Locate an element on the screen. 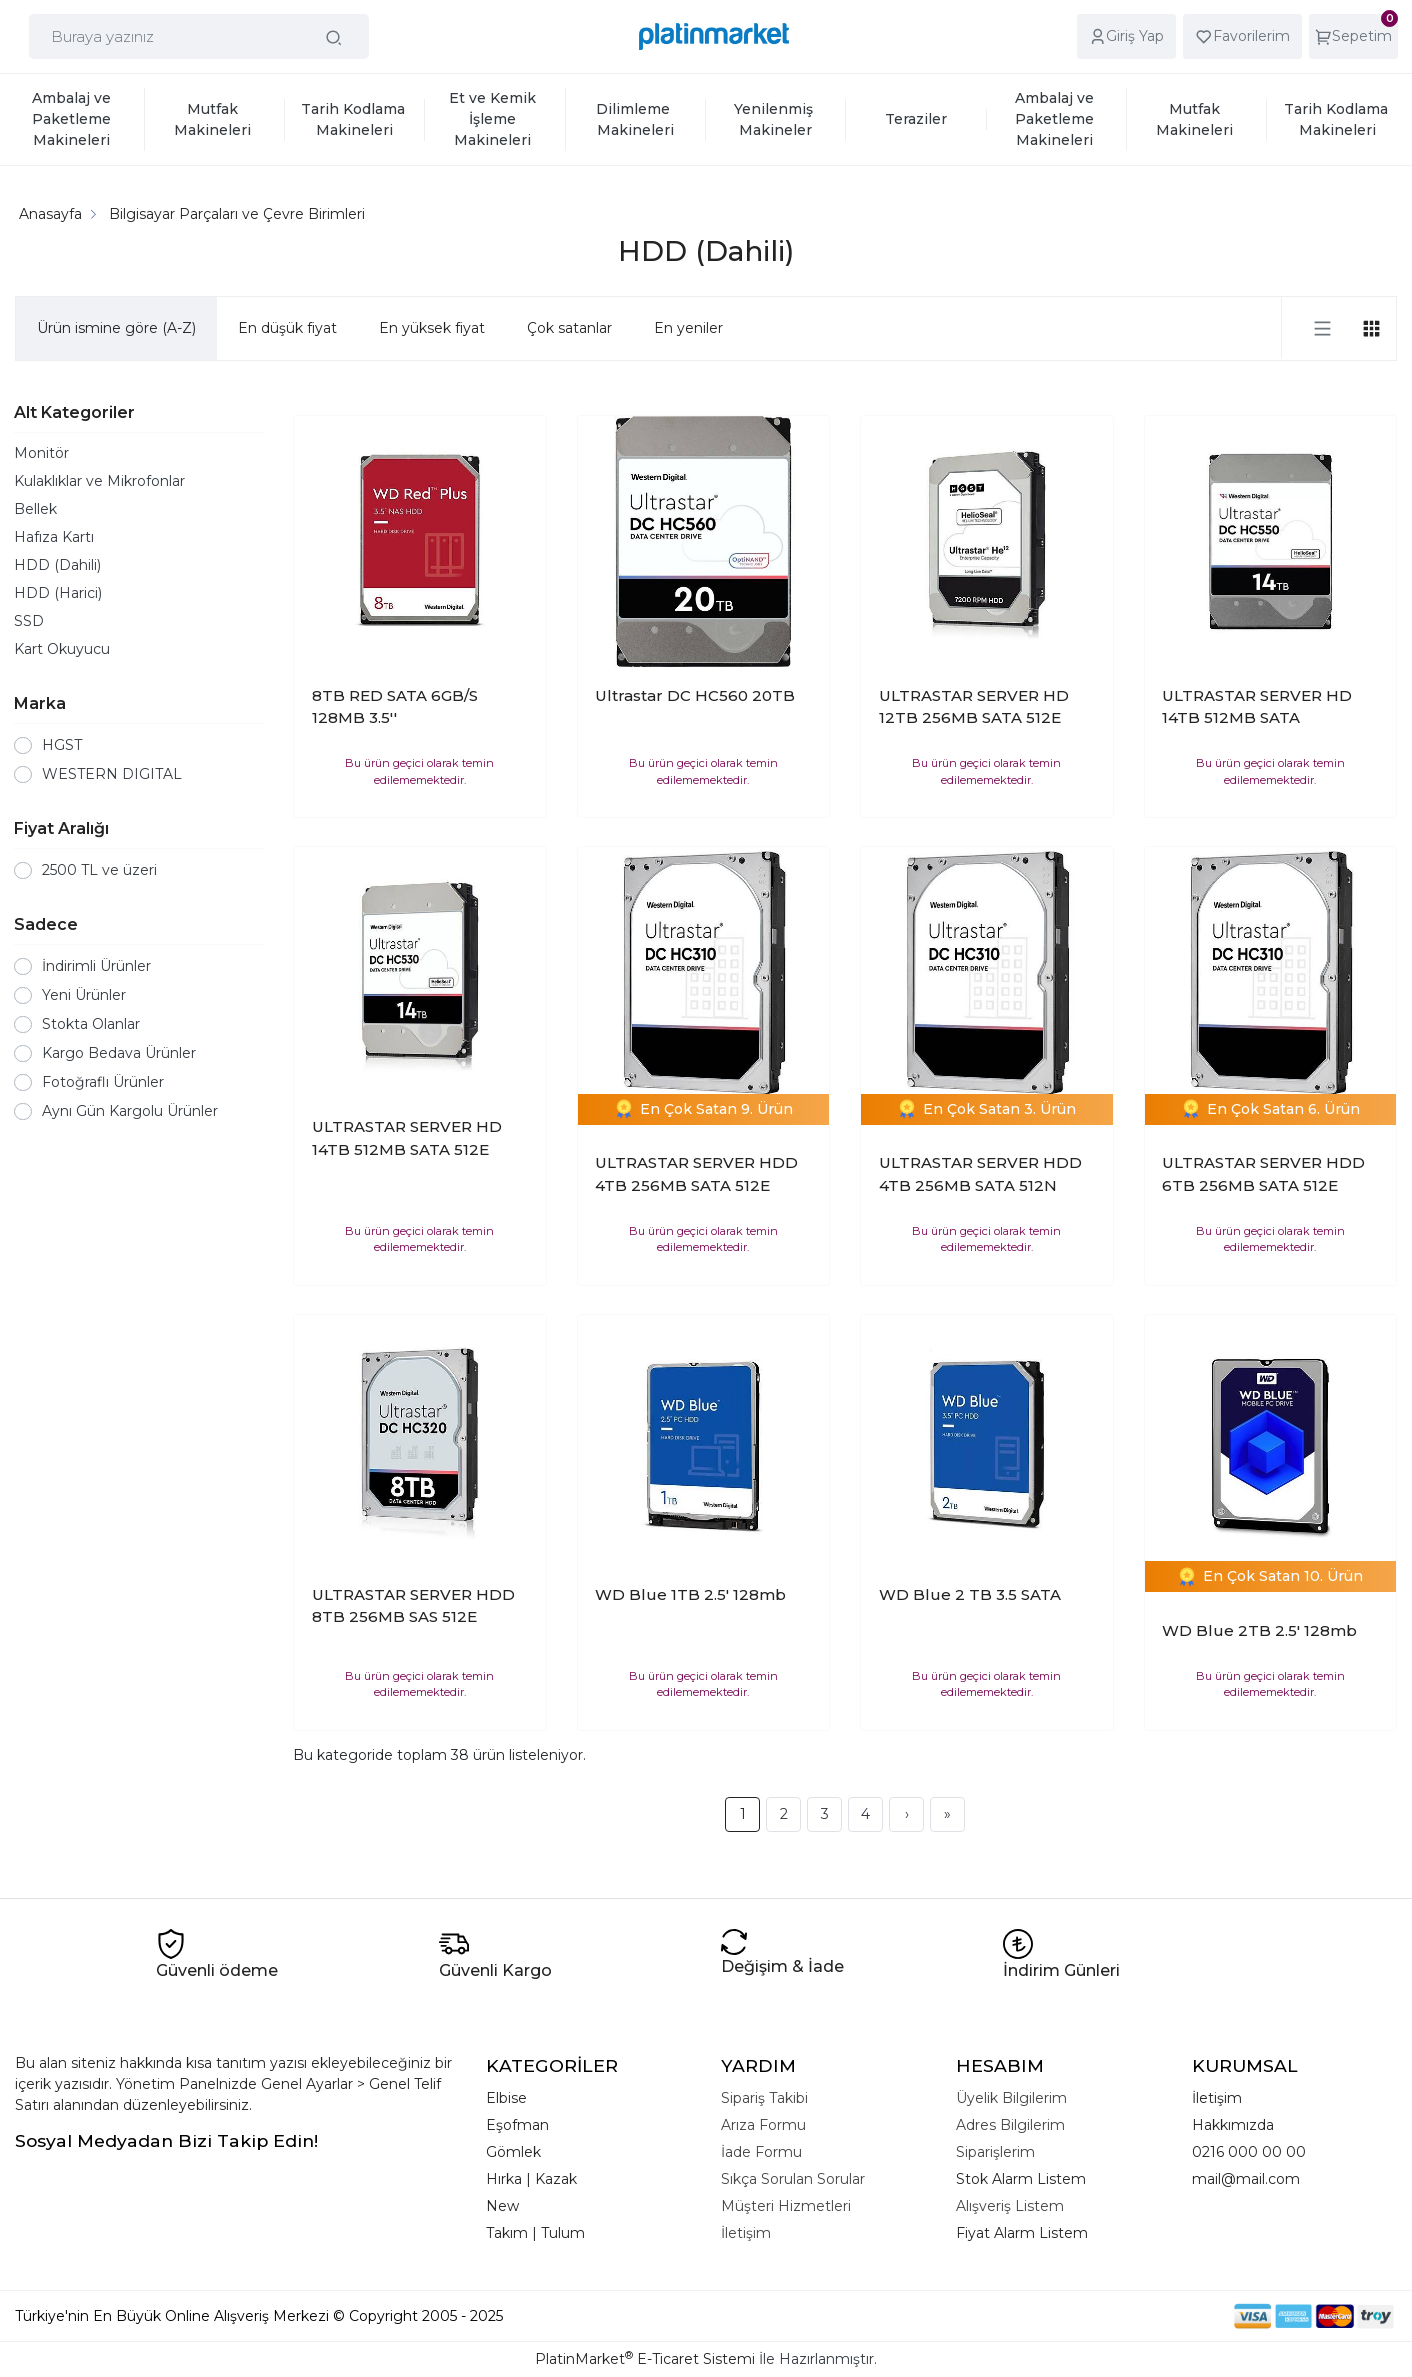 The height and width of the screenshot is (2377, 1412). ULTRASTAR SERVER HD 14TB 512MB SATA is located at coordinates (1257, 707).